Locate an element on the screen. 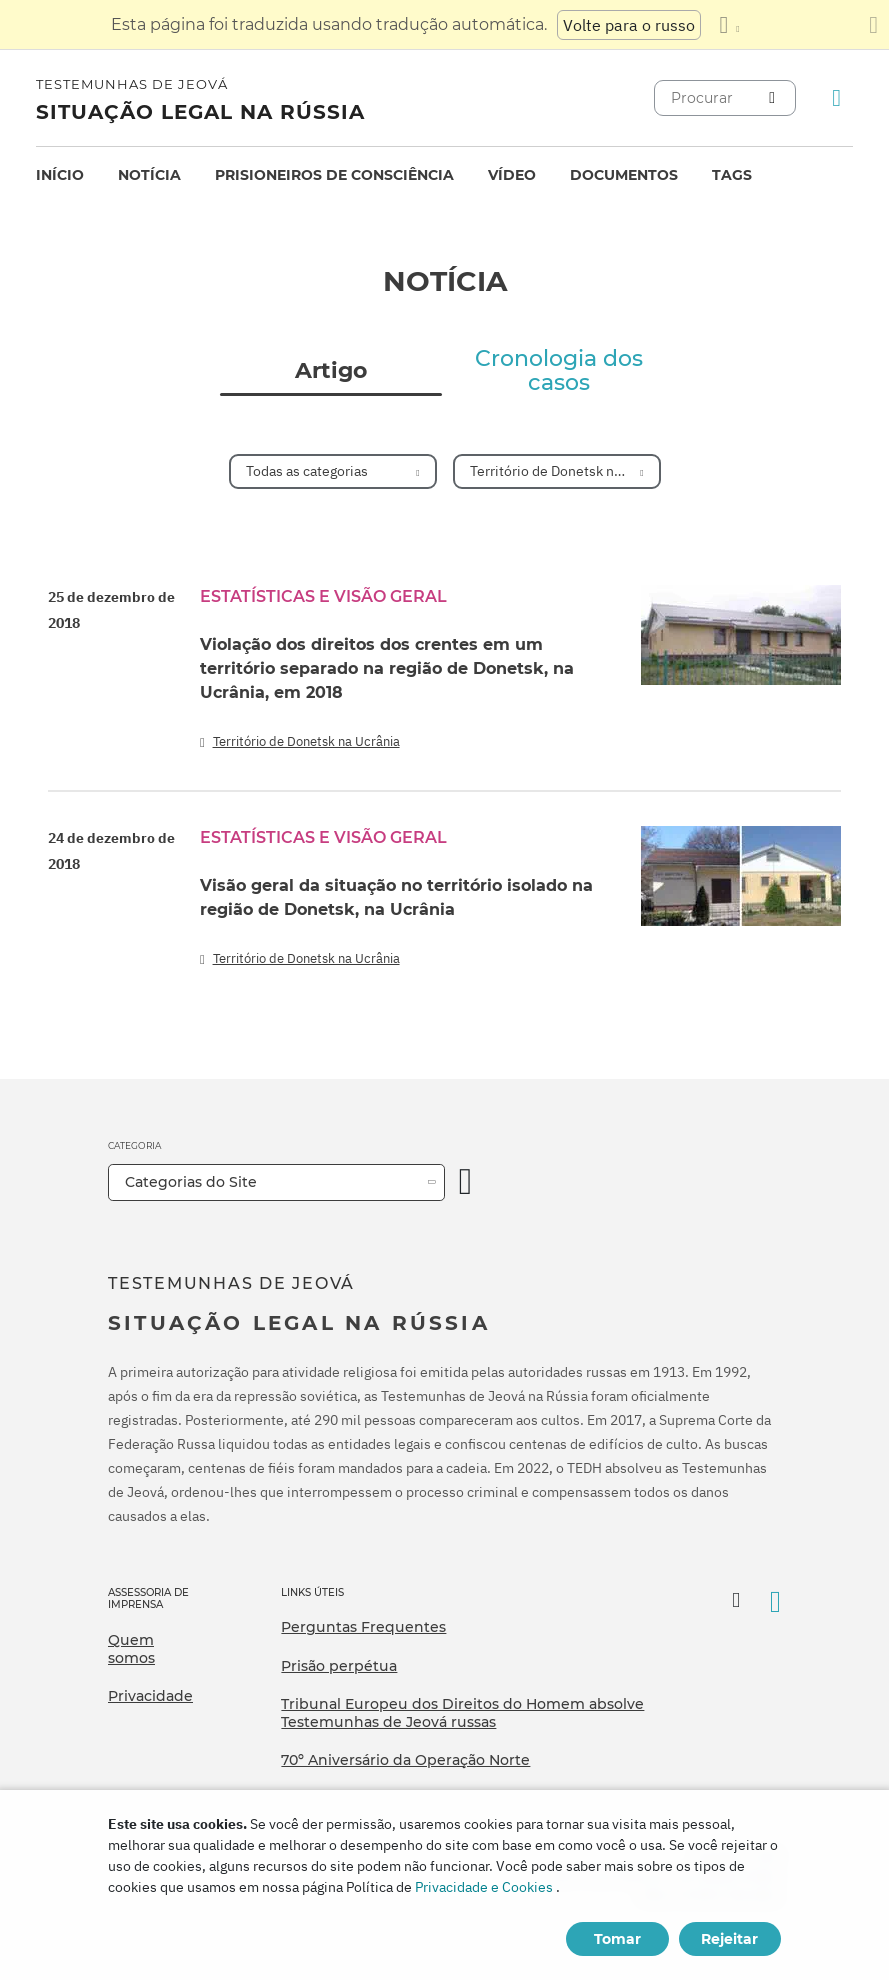 The image size is (889, 1980). Cronologia dos casos is located at coordinates (559, 371).